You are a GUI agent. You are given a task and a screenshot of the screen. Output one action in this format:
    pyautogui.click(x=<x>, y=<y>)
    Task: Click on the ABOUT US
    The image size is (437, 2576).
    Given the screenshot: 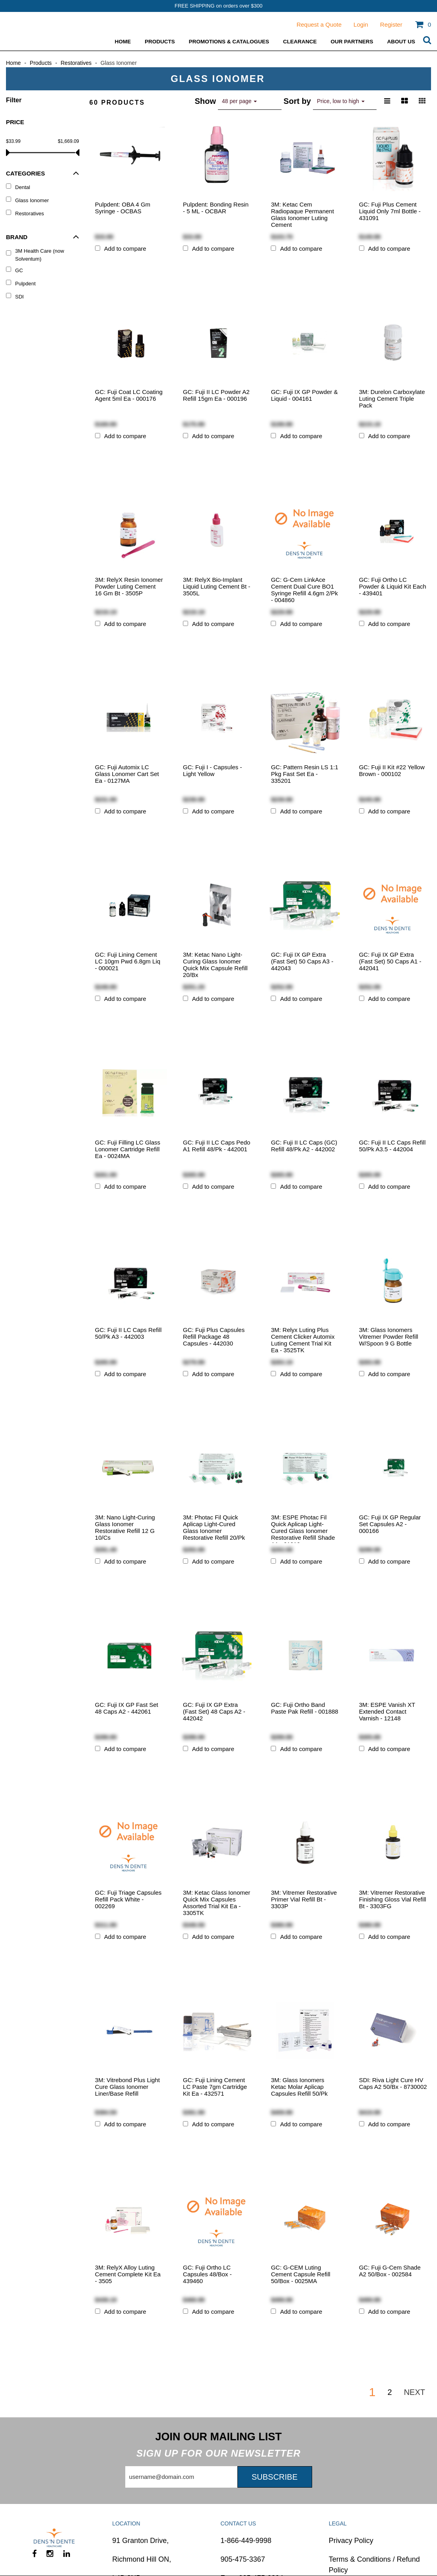 What is the action you would take?
    pyautogui.click(x=401, y=42)
    